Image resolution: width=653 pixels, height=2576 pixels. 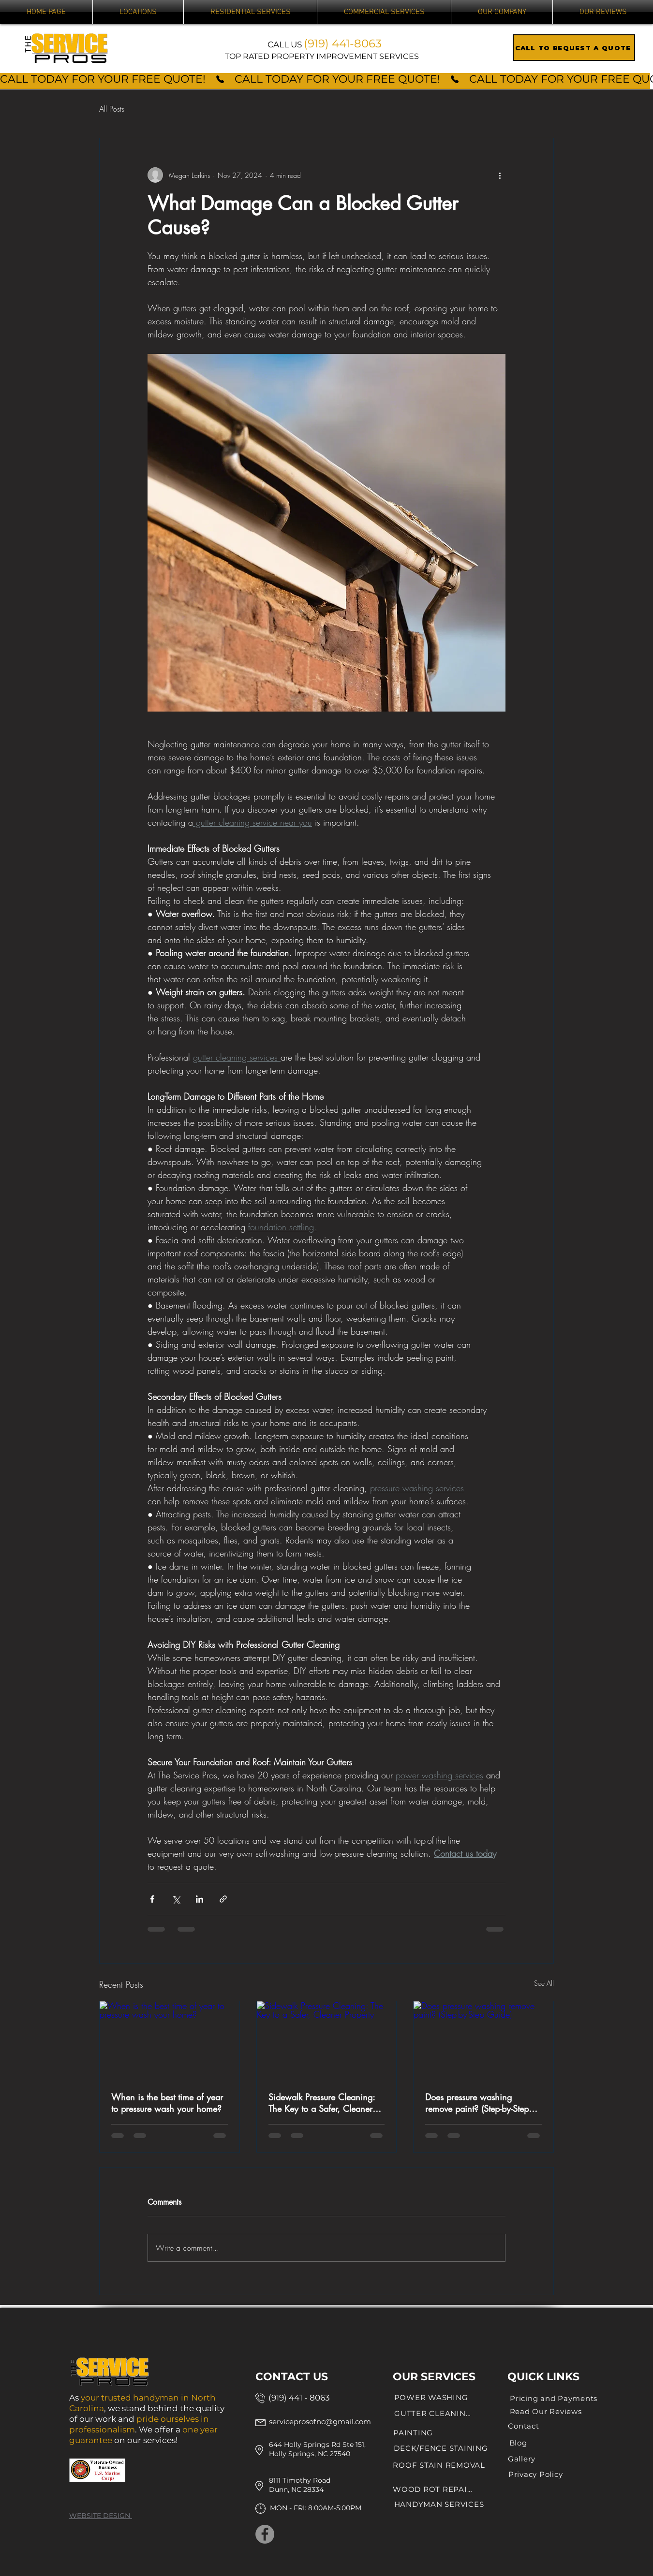 I want to click on See All, so click(x=544, y=1983).